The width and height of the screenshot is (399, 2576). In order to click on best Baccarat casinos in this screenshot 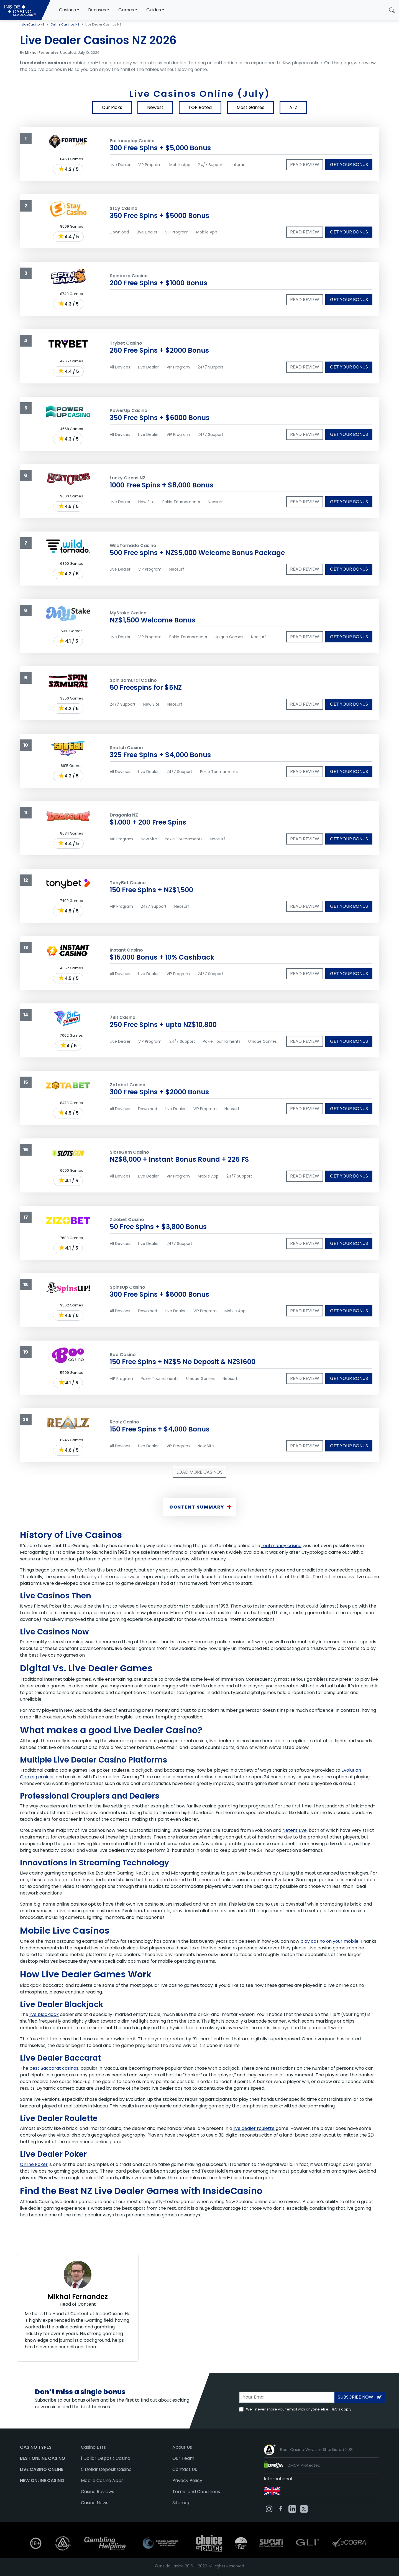, I will do `click(53, 2068)`.